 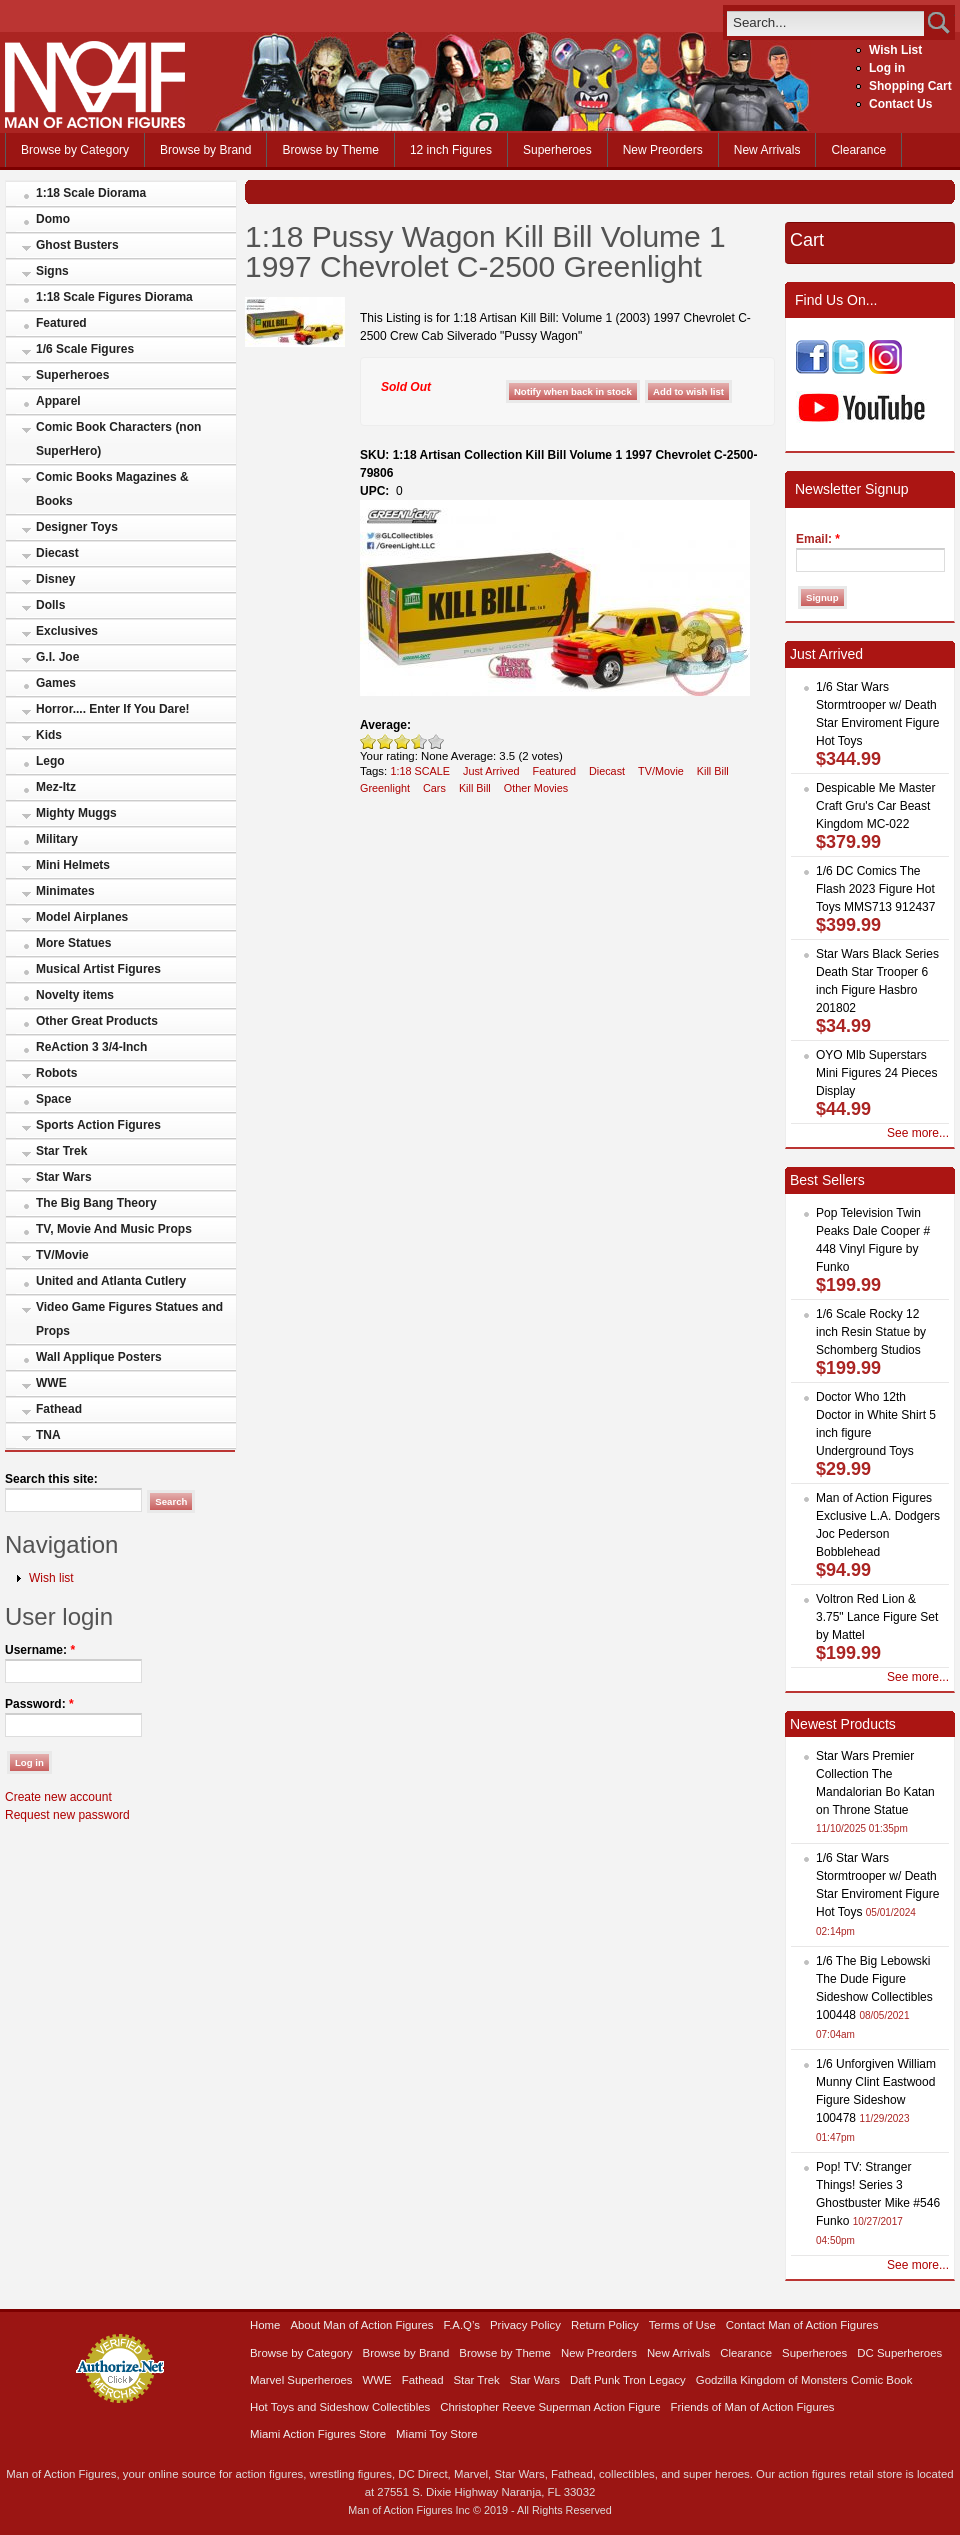 I want to click on 12 inch Figures, so click(x=451, y=150).